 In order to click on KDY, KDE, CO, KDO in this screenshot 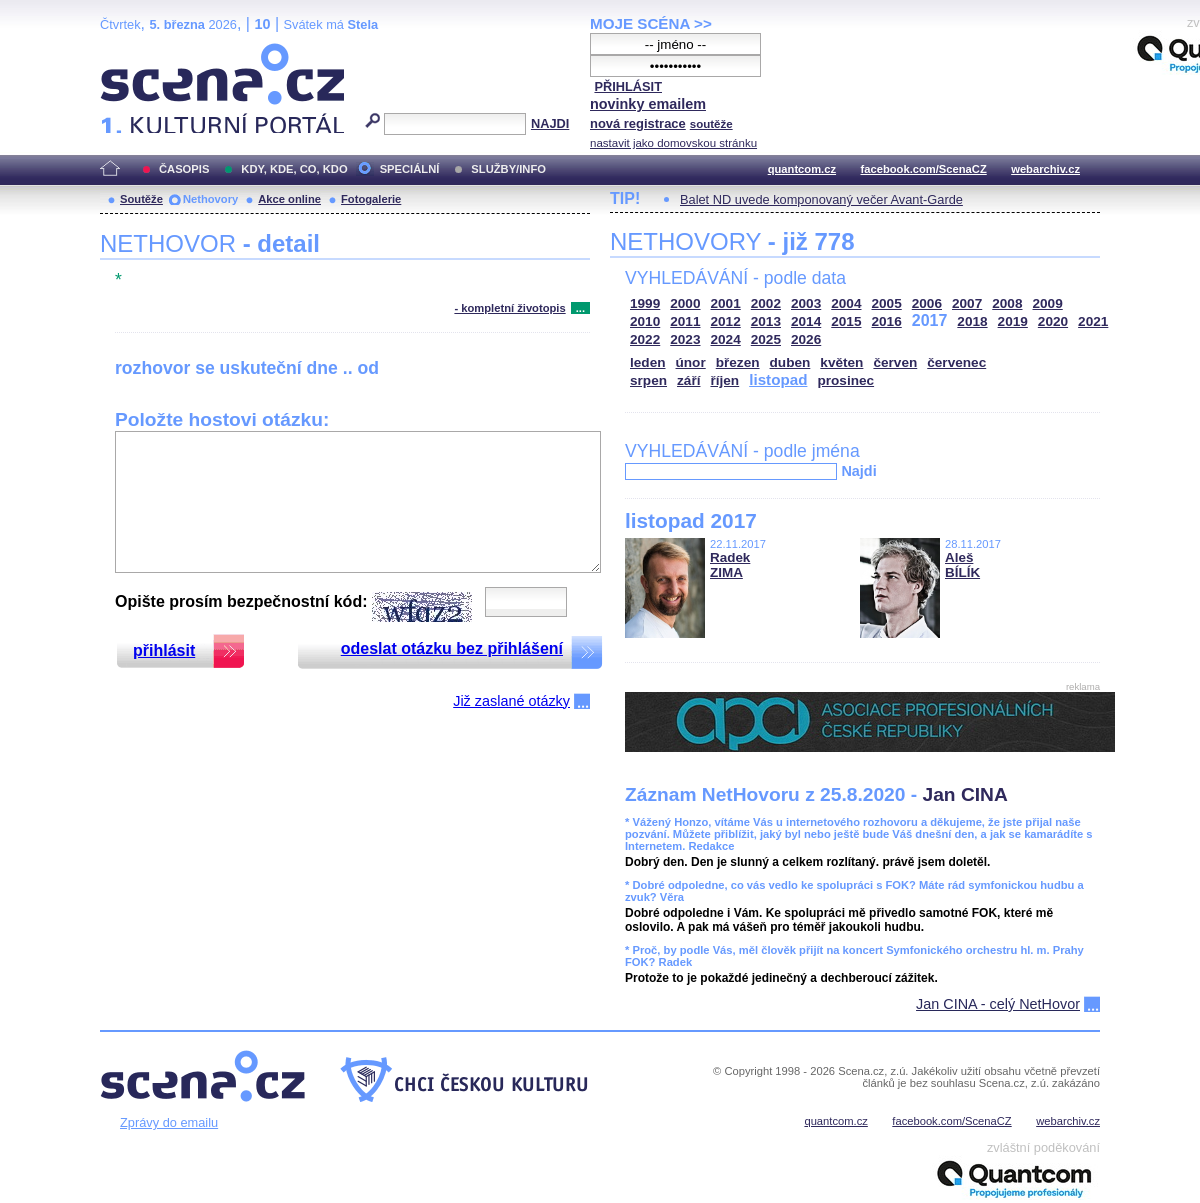, I will do `click(294, 169)`.